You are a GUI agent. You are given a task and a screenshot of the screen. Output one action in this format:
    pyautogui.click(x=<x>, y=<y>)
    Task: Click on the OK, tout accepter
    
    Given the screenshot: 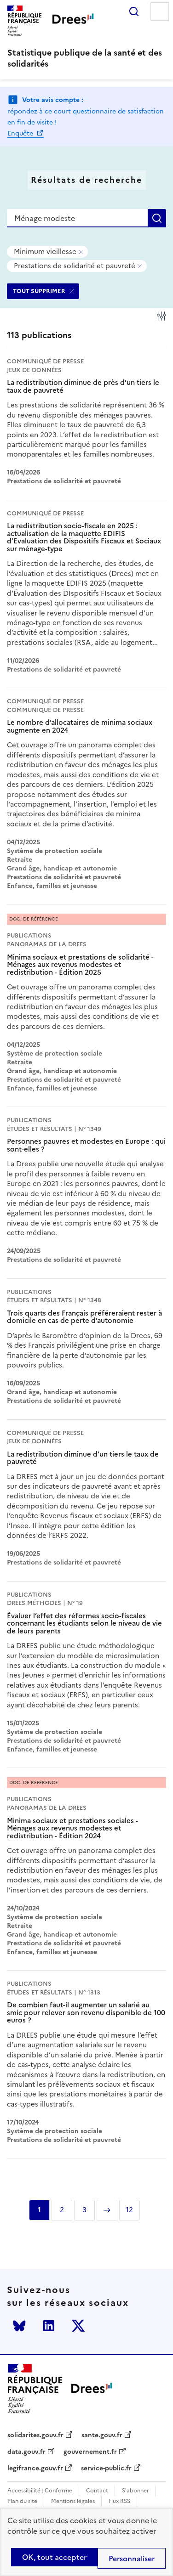 What is the action you would take?
    pyautogui.click(x=54, y=2557)
    